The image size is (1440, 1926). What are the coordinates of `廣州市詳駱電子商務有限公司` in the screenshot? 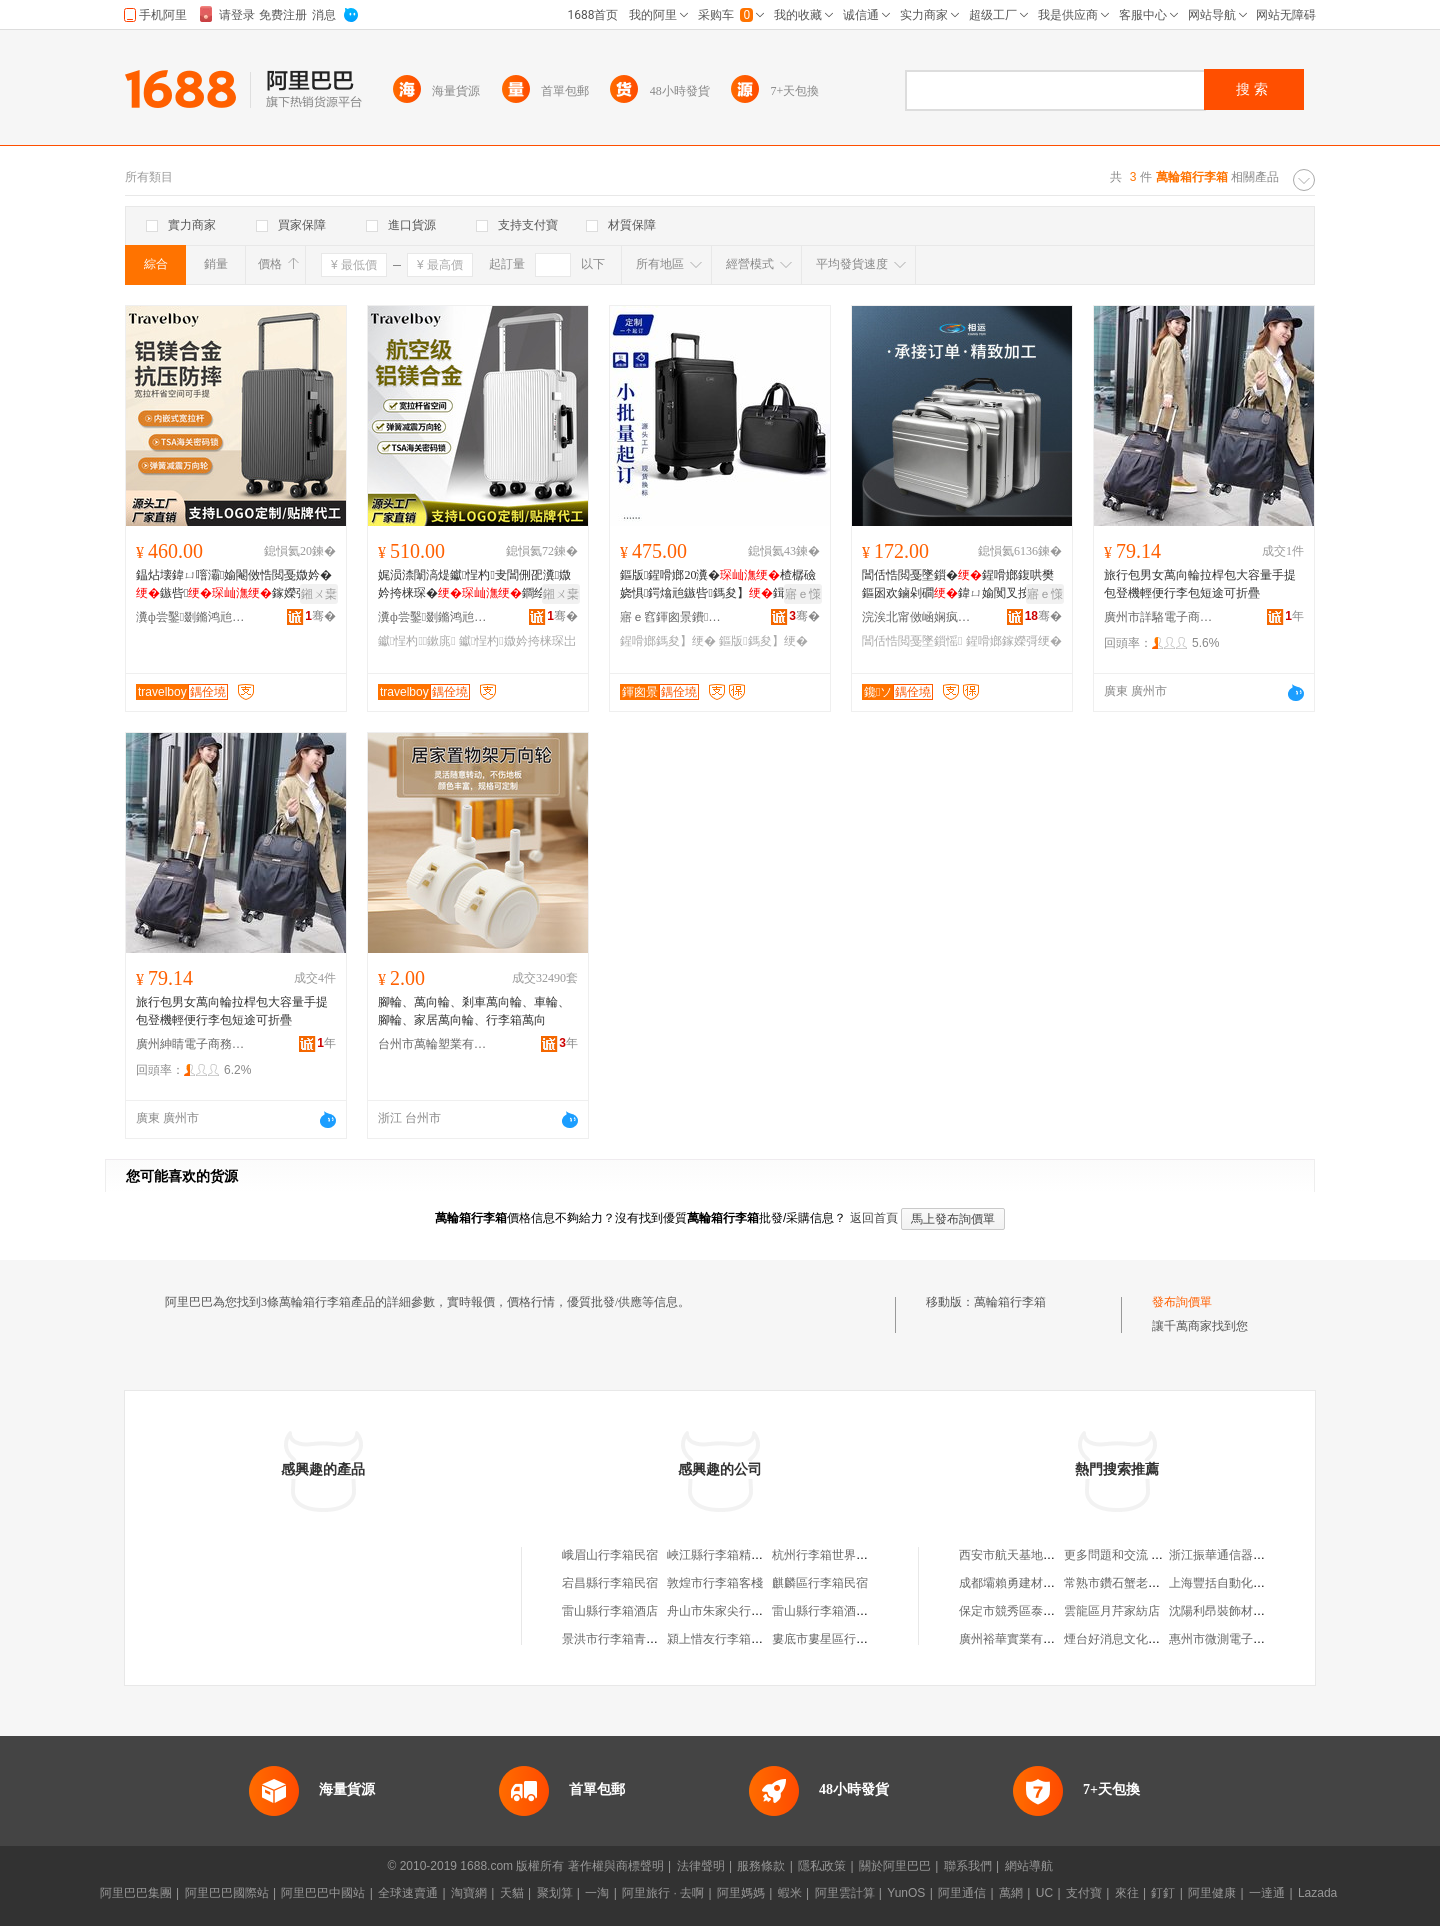 It's located at (1159, 617).